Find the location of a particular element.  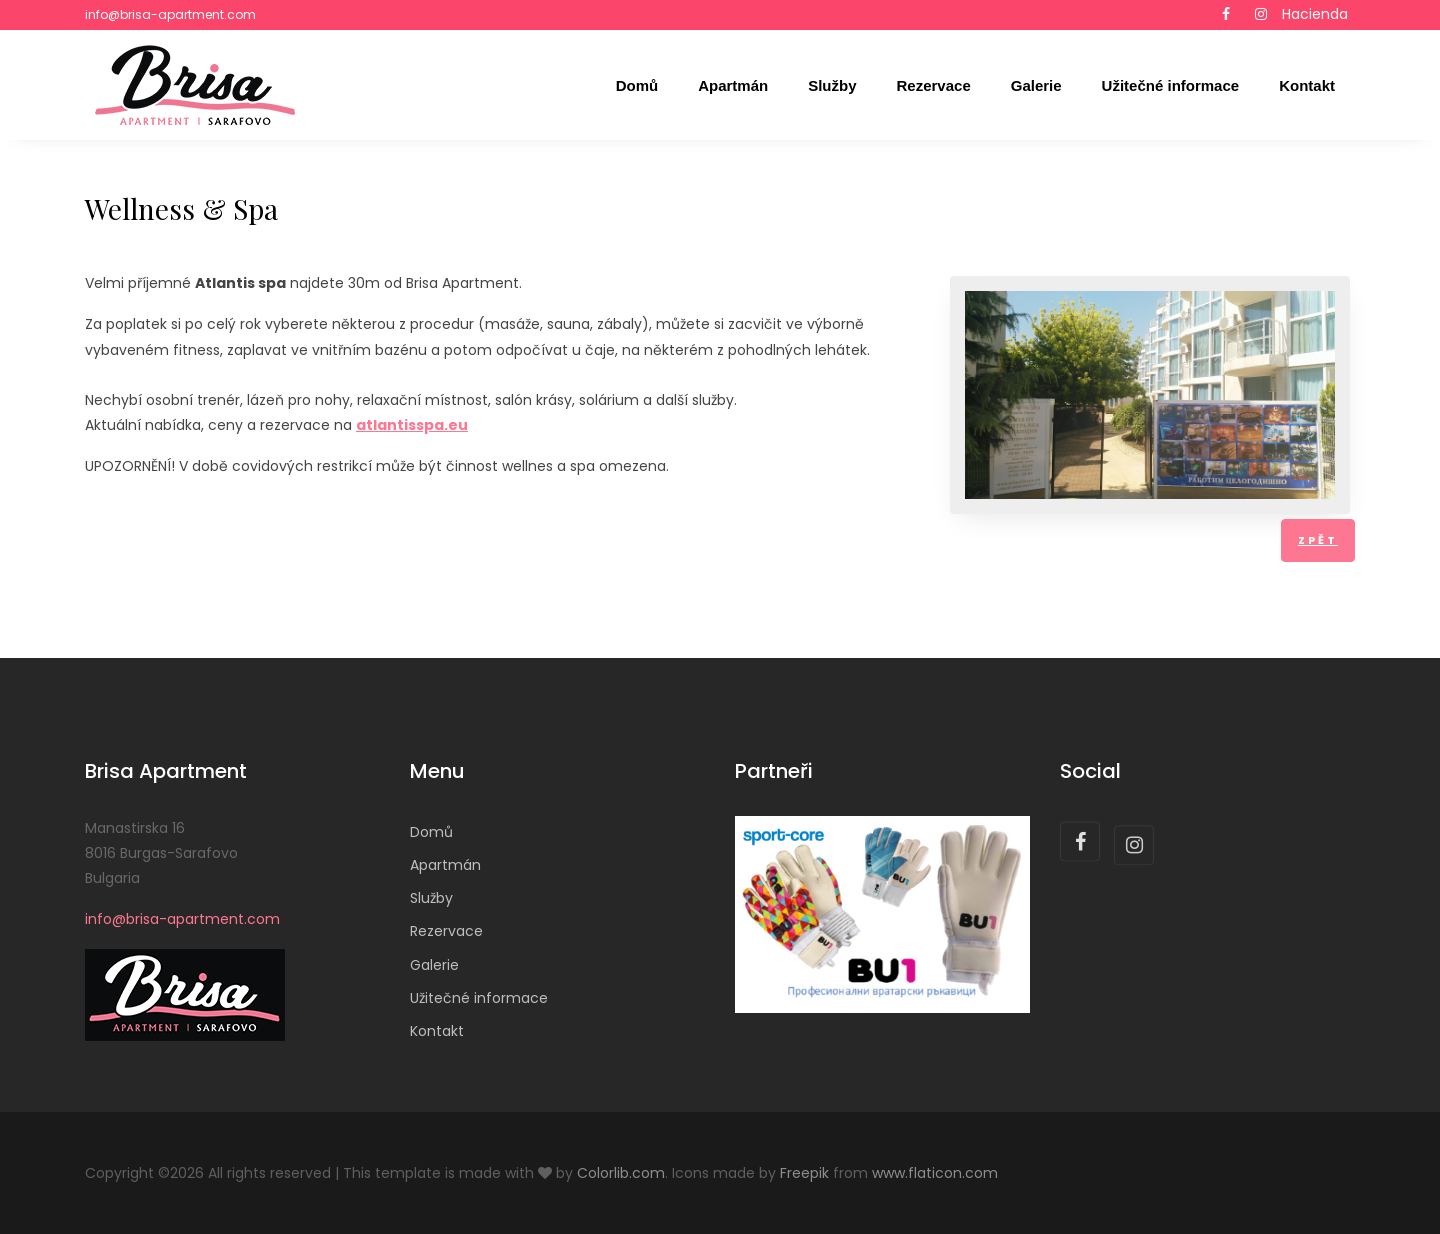

Zpět is located at coordinates (1318, 540).